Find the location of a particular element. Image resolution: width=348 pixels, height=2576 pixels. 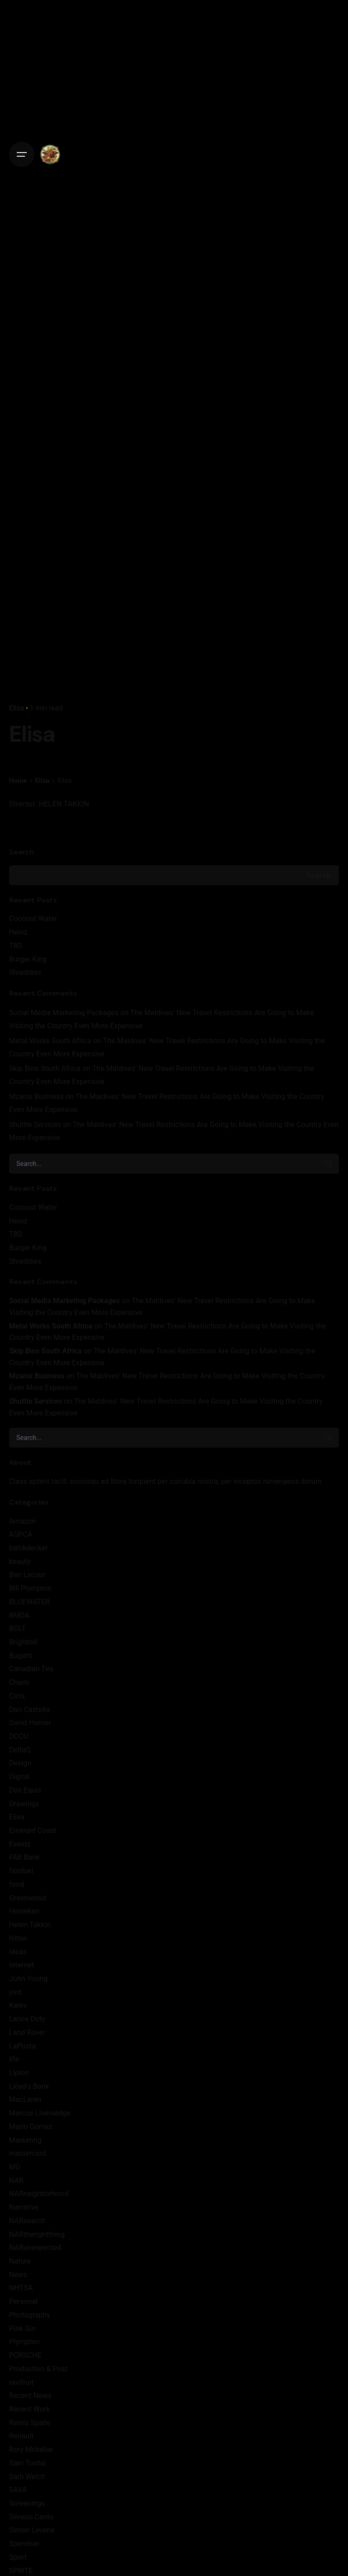

NARneighborhood is located at coordinates (38, 2193).